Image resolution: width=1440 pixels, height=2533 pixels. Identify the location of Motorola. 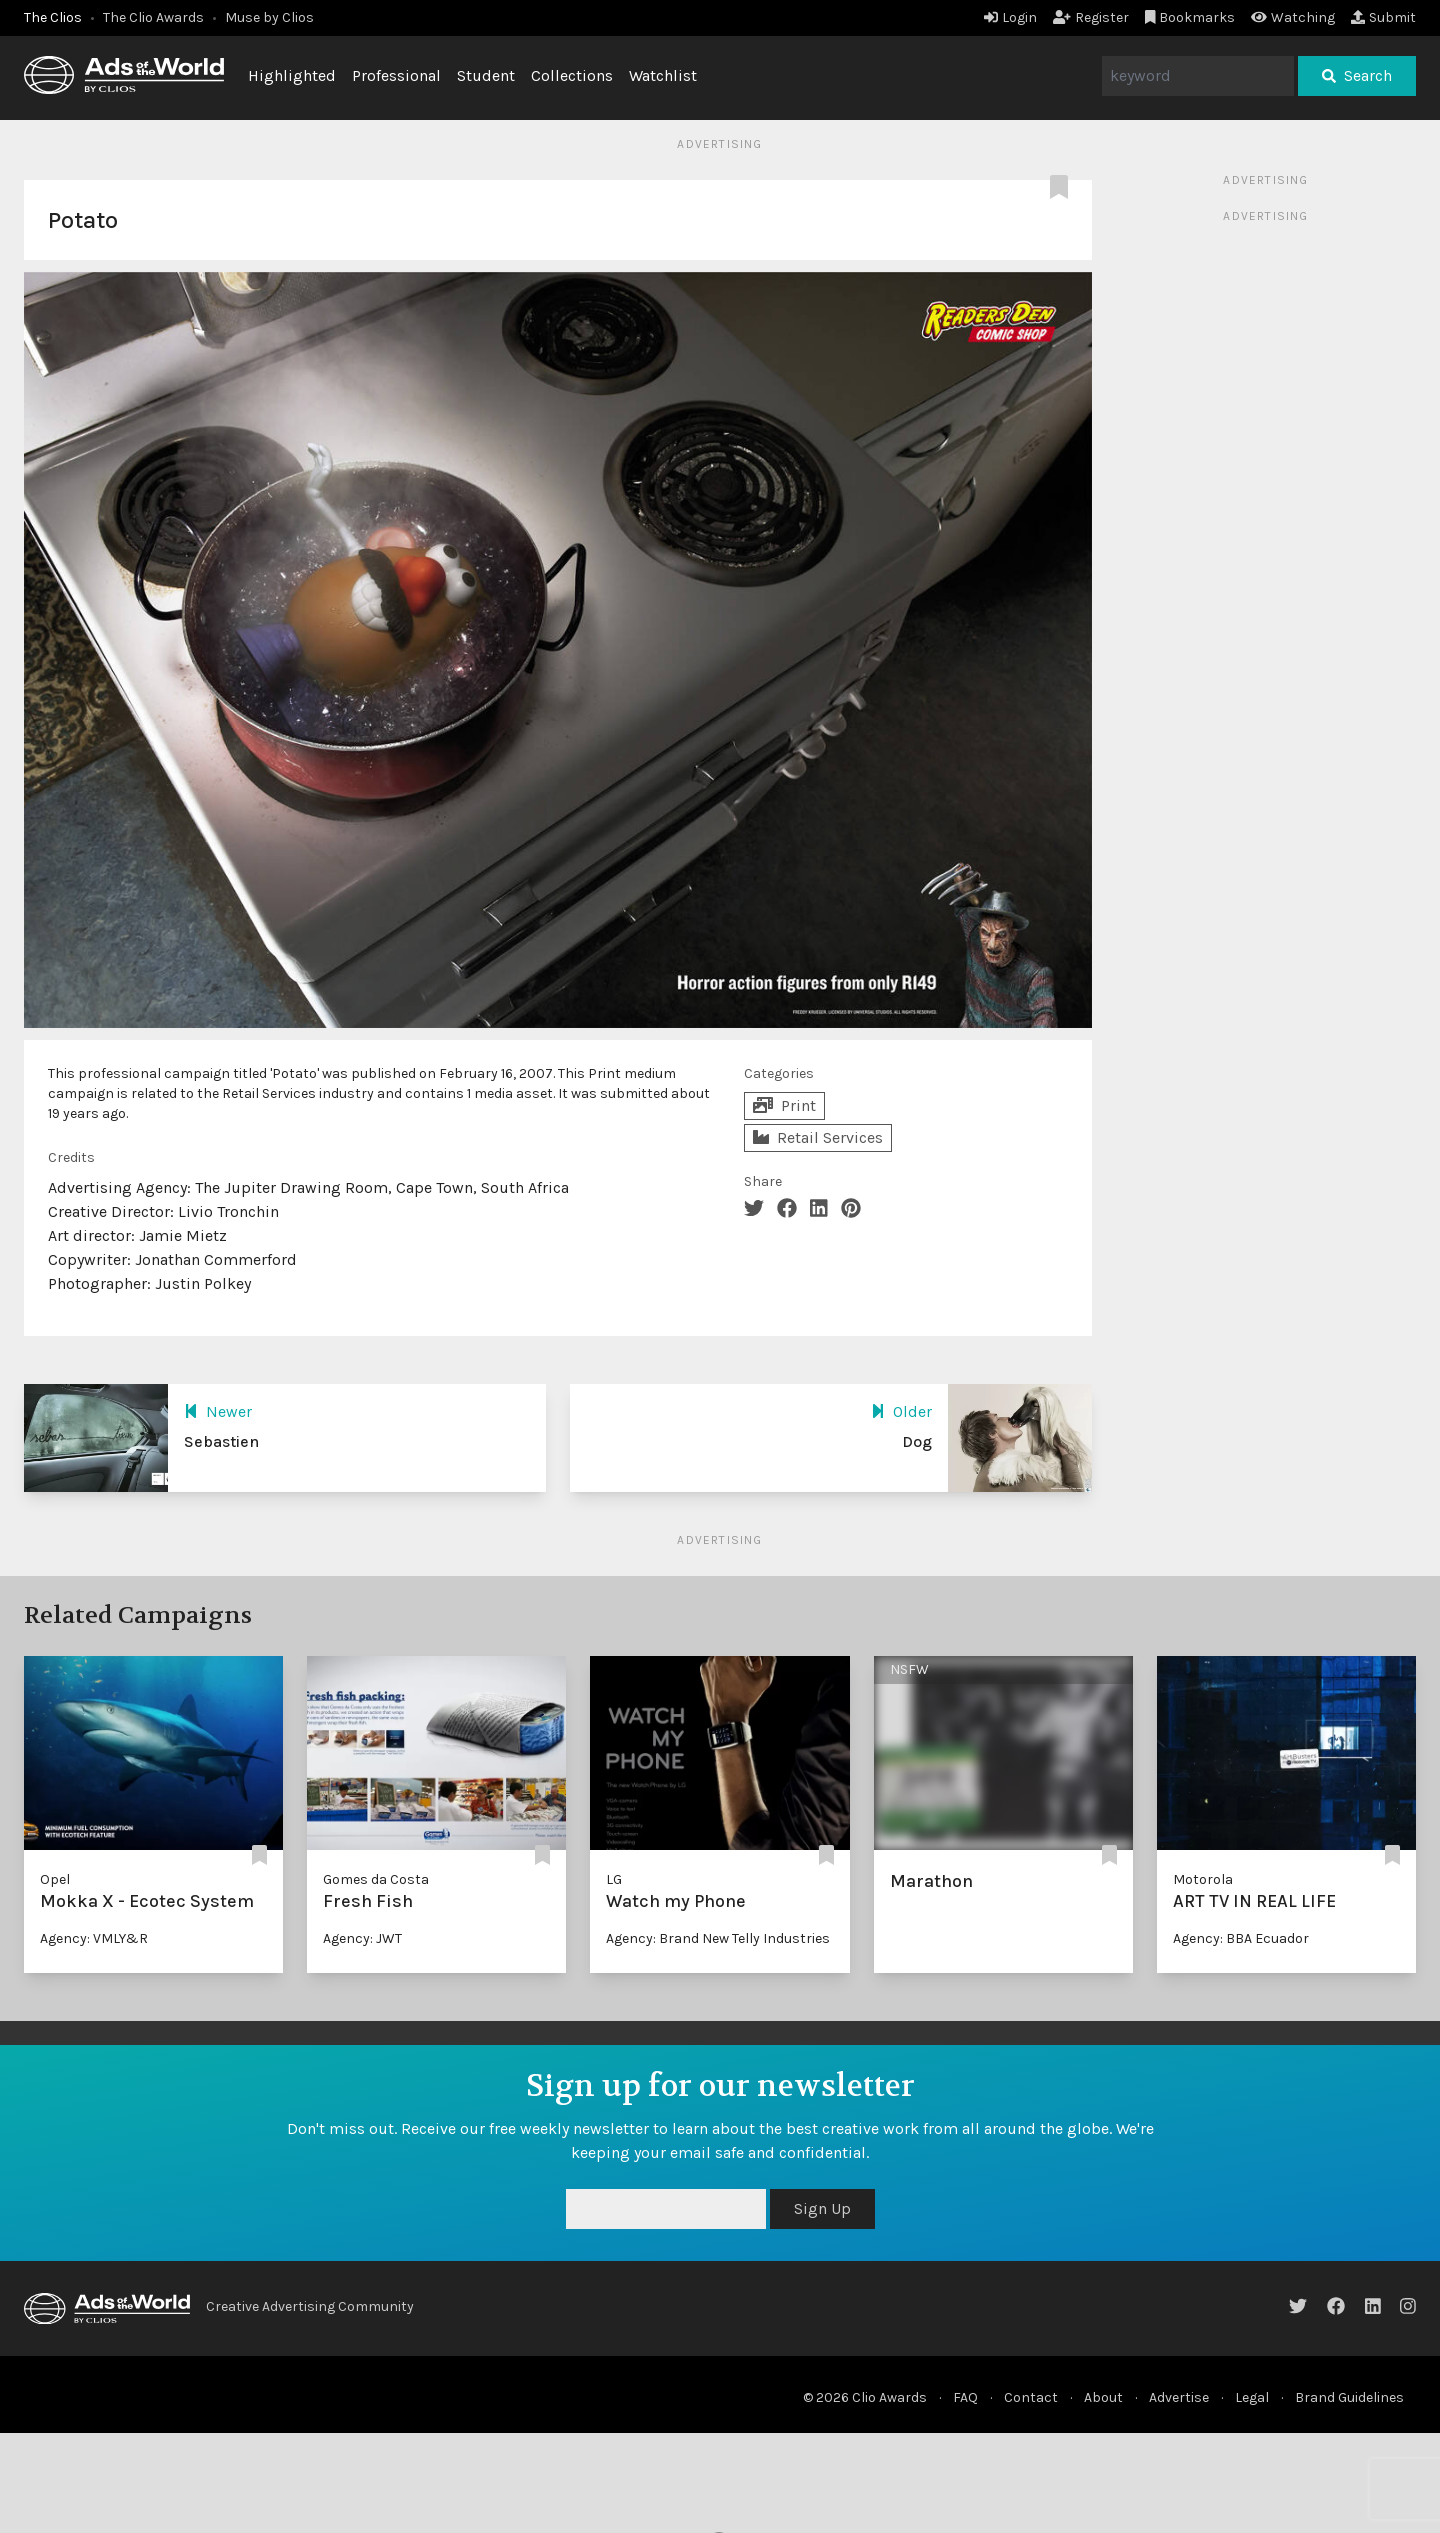
(1203, 1879).